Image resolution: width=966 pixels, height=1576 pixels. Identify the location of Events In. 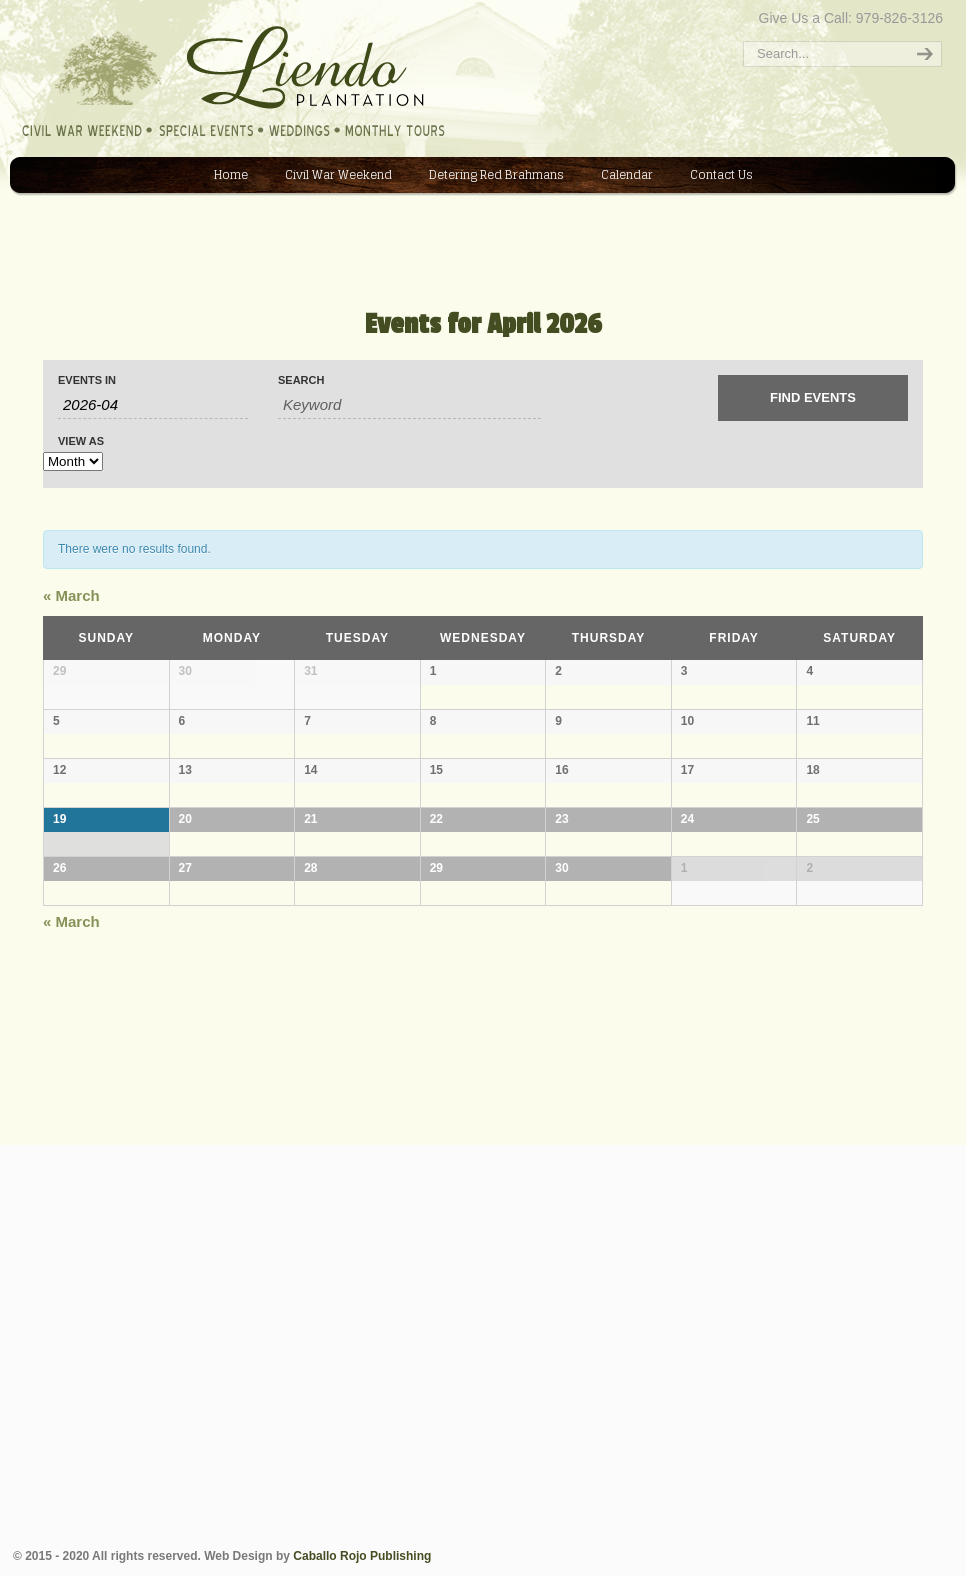
(87, 380).